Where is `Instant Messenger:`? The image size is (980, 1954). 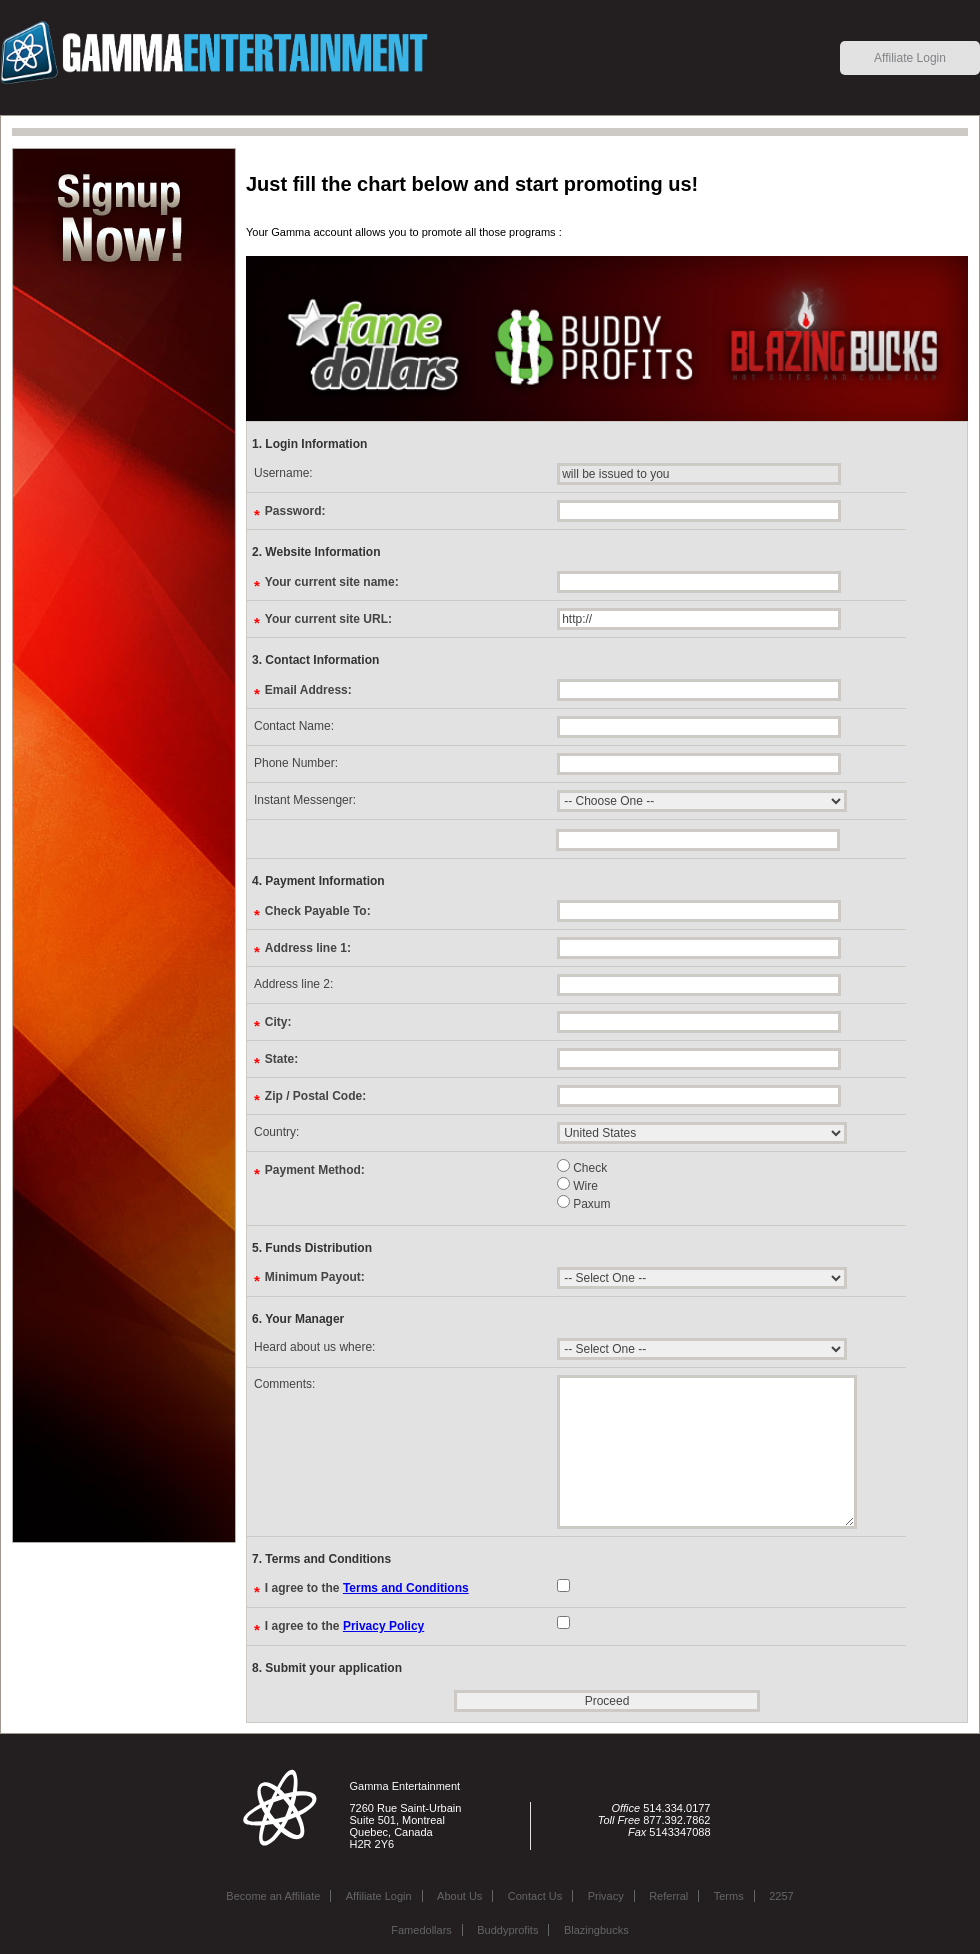 Instant Messenger: is located at coordinates (305, 800).